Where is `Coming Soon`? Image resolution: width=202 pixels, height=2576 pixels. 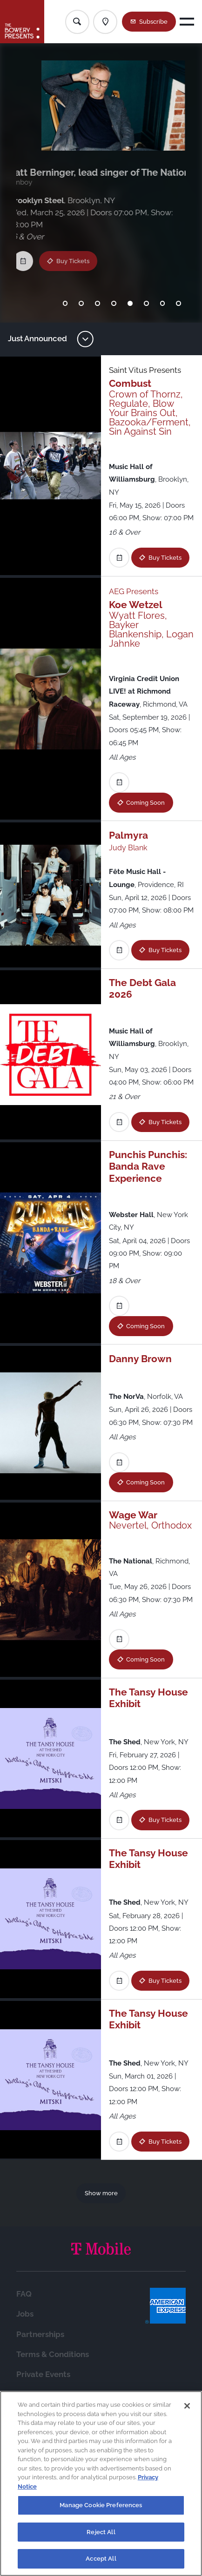 Coming Soon is located at coordinates (145, 802).